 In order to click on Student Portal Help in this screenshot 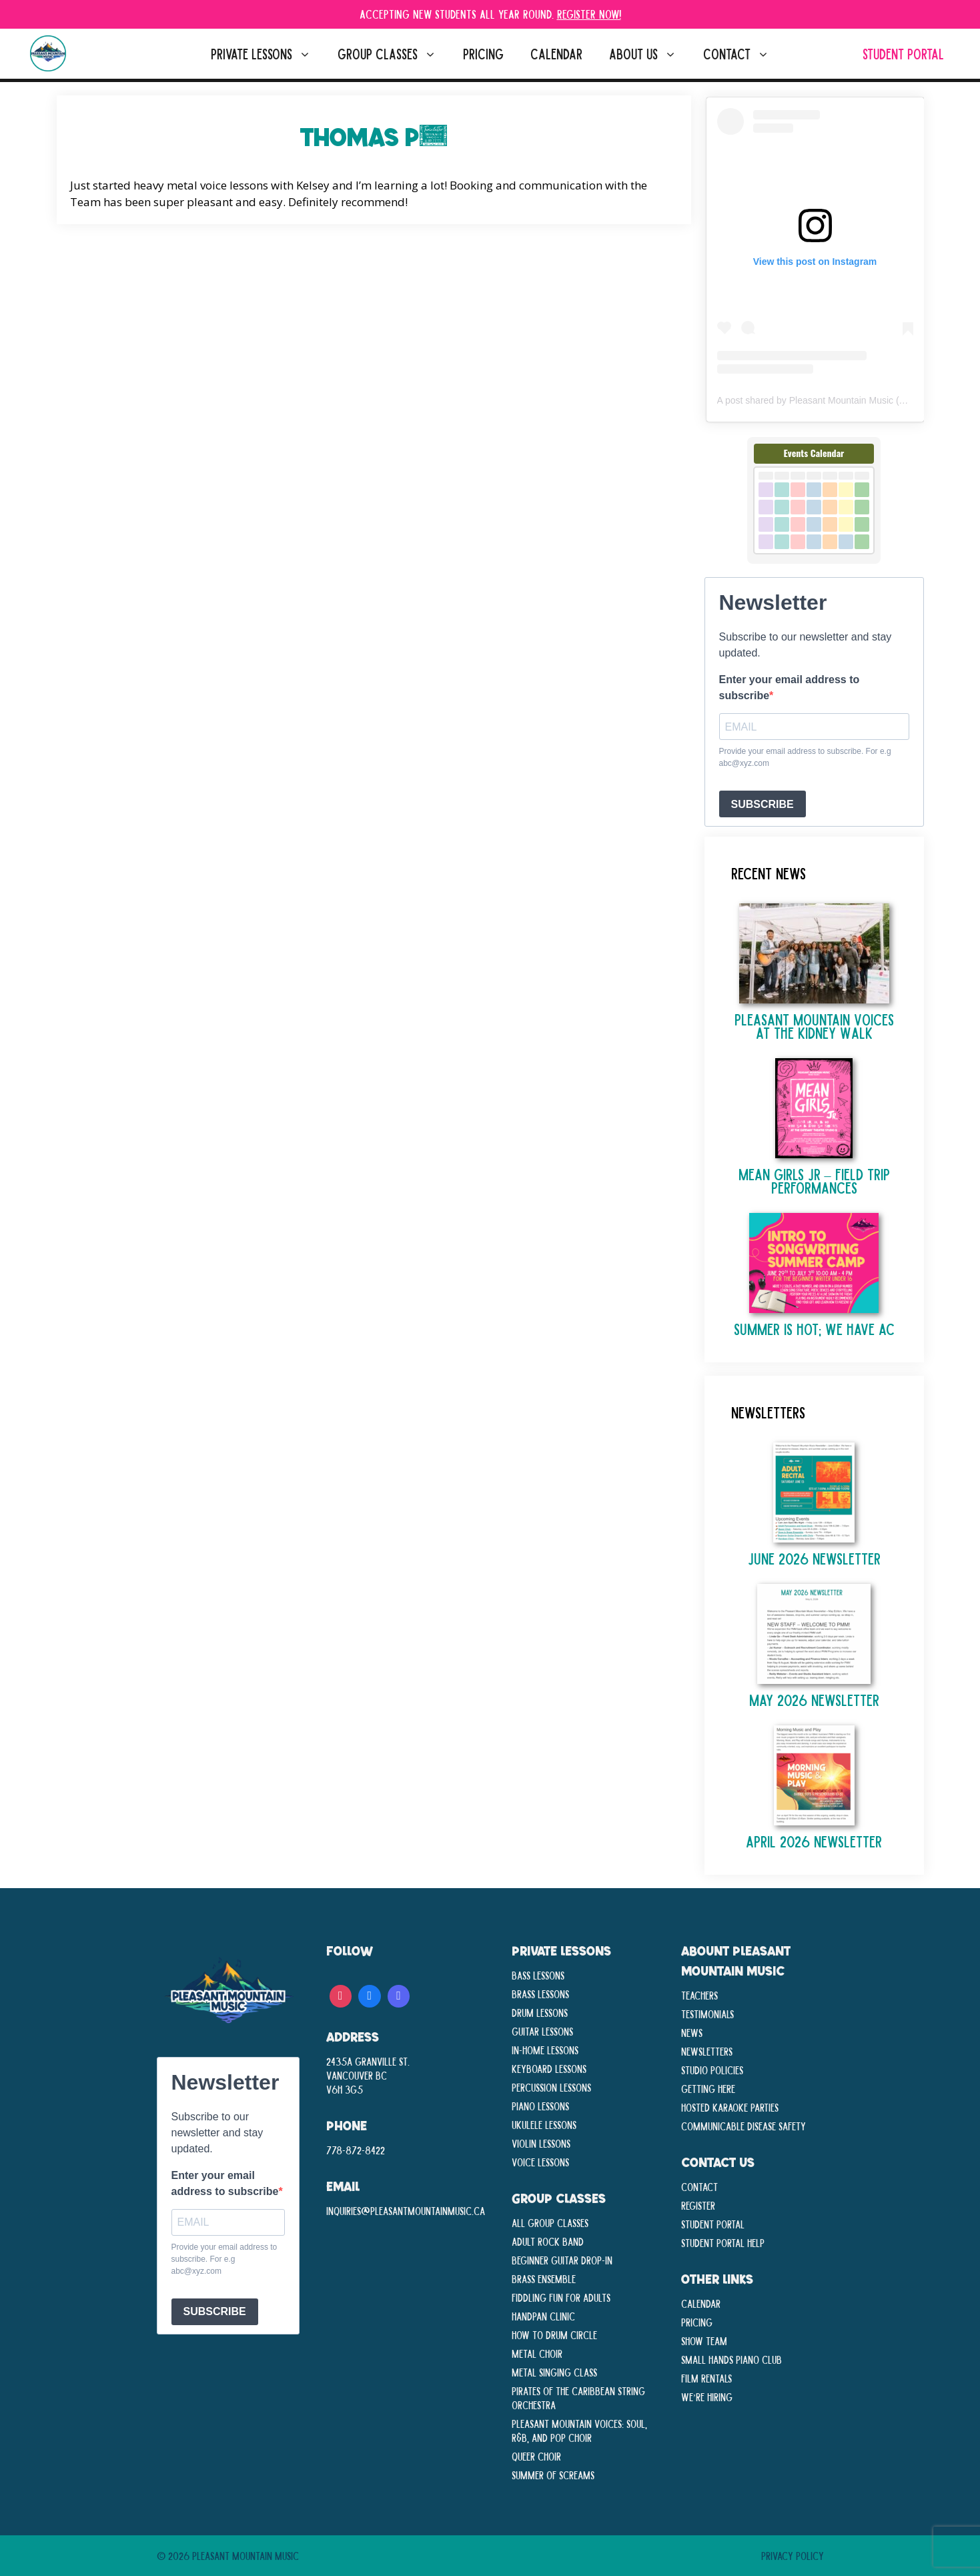, I will do `click(723, 2242)`.